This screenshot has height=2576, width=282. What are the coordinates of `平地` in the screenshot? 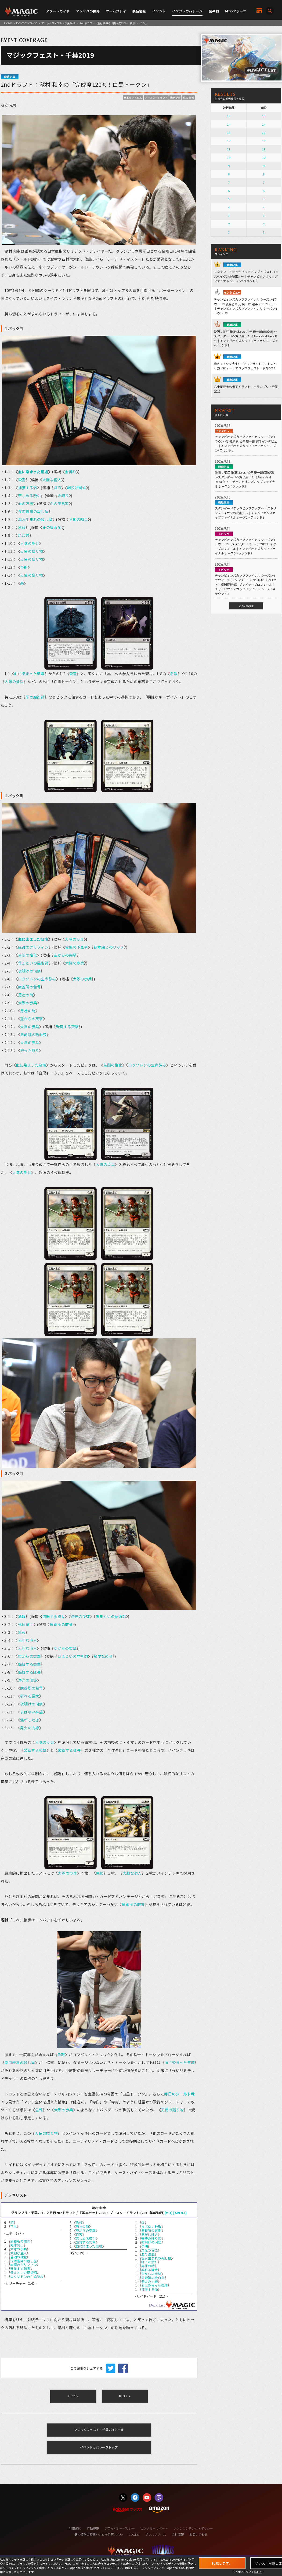 It's located at (13, 2226).